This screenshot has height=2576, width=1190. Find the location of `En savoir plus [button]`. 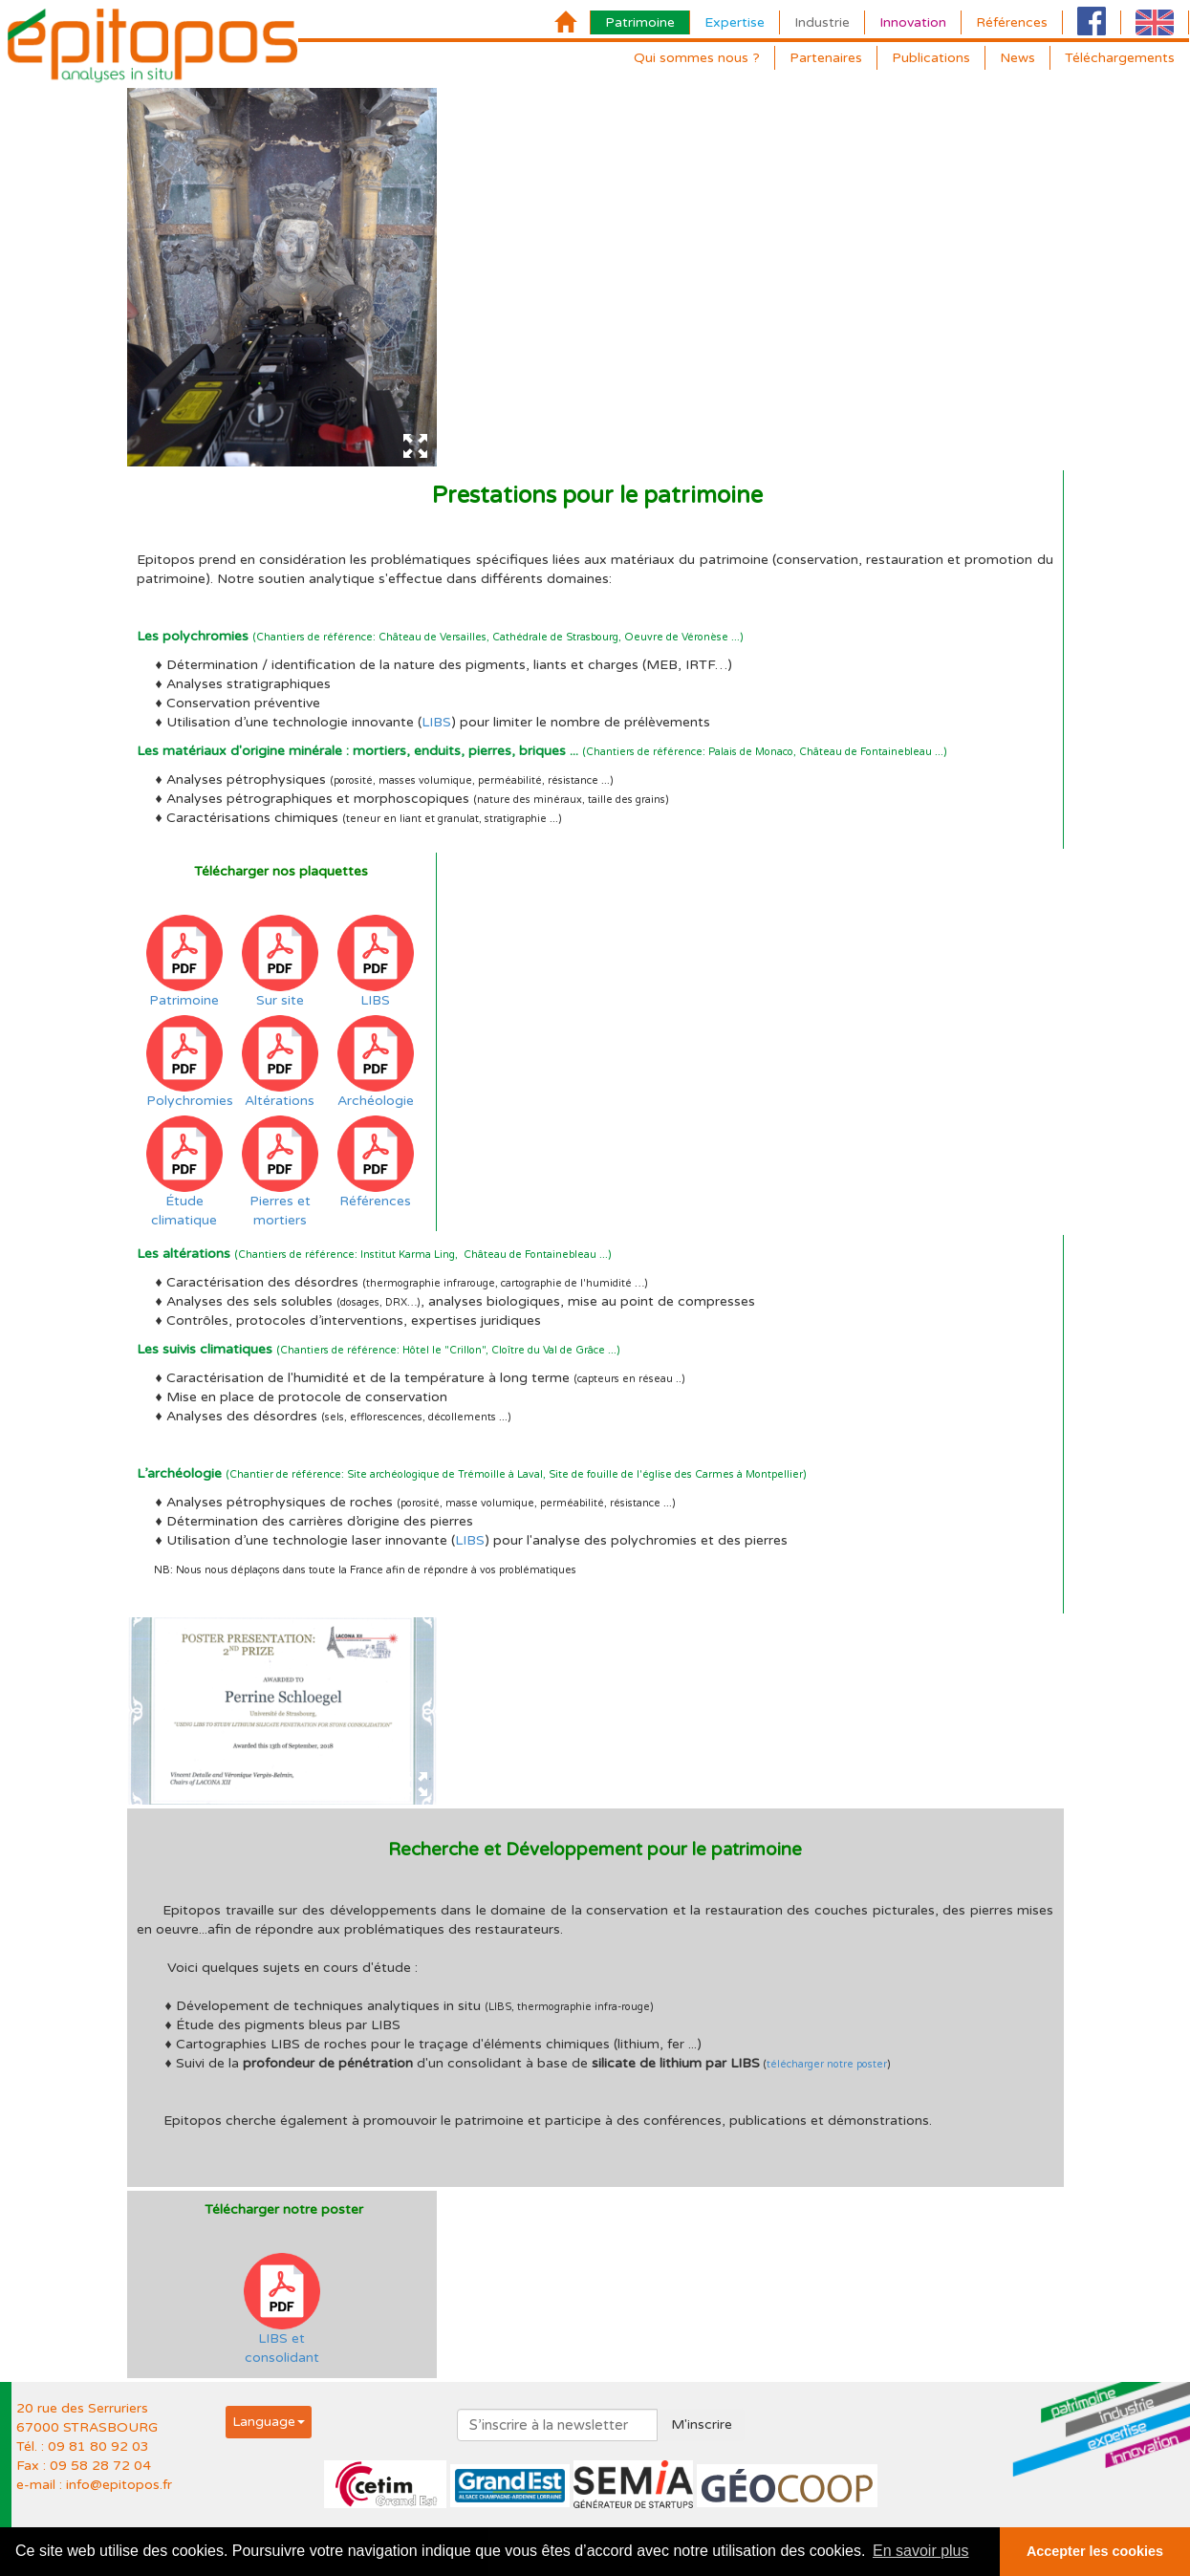

En savoir plus [button] is located at coordinates (921, 2551).